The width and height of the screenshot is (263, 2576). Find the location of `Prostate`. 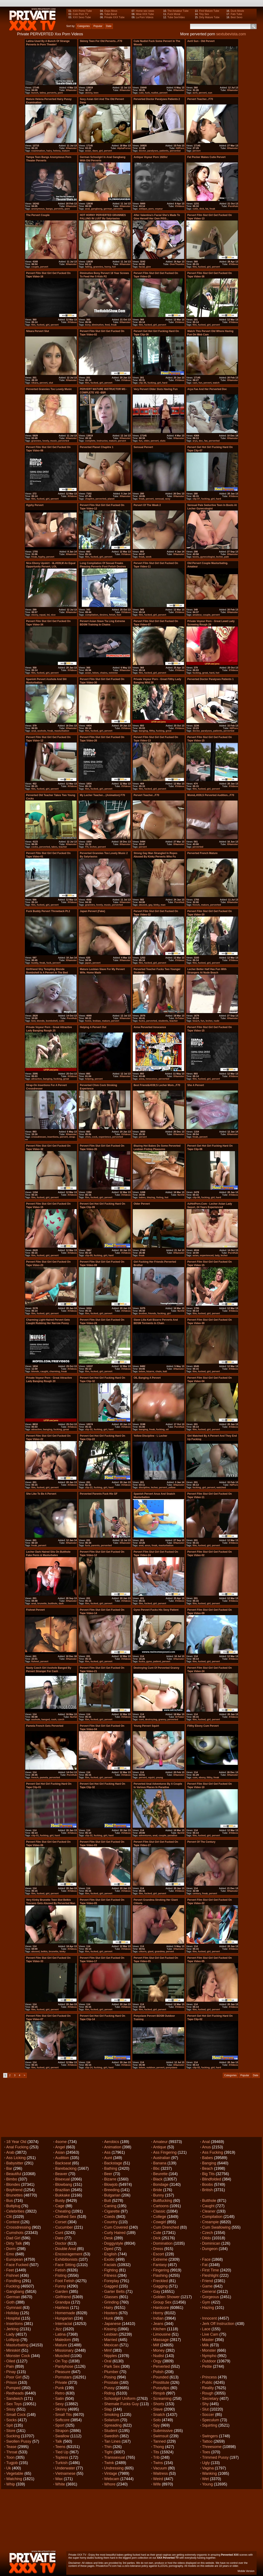

Prostate is located at coordinates (111, 2382).